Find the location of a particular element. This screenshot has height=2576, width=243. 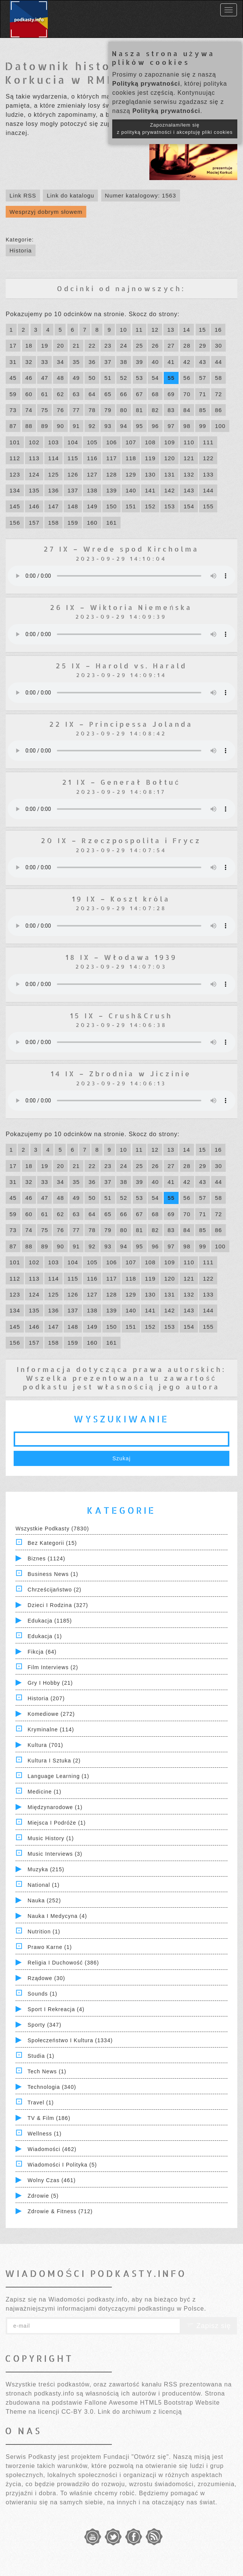

145 is located at coordinates (14, 506).